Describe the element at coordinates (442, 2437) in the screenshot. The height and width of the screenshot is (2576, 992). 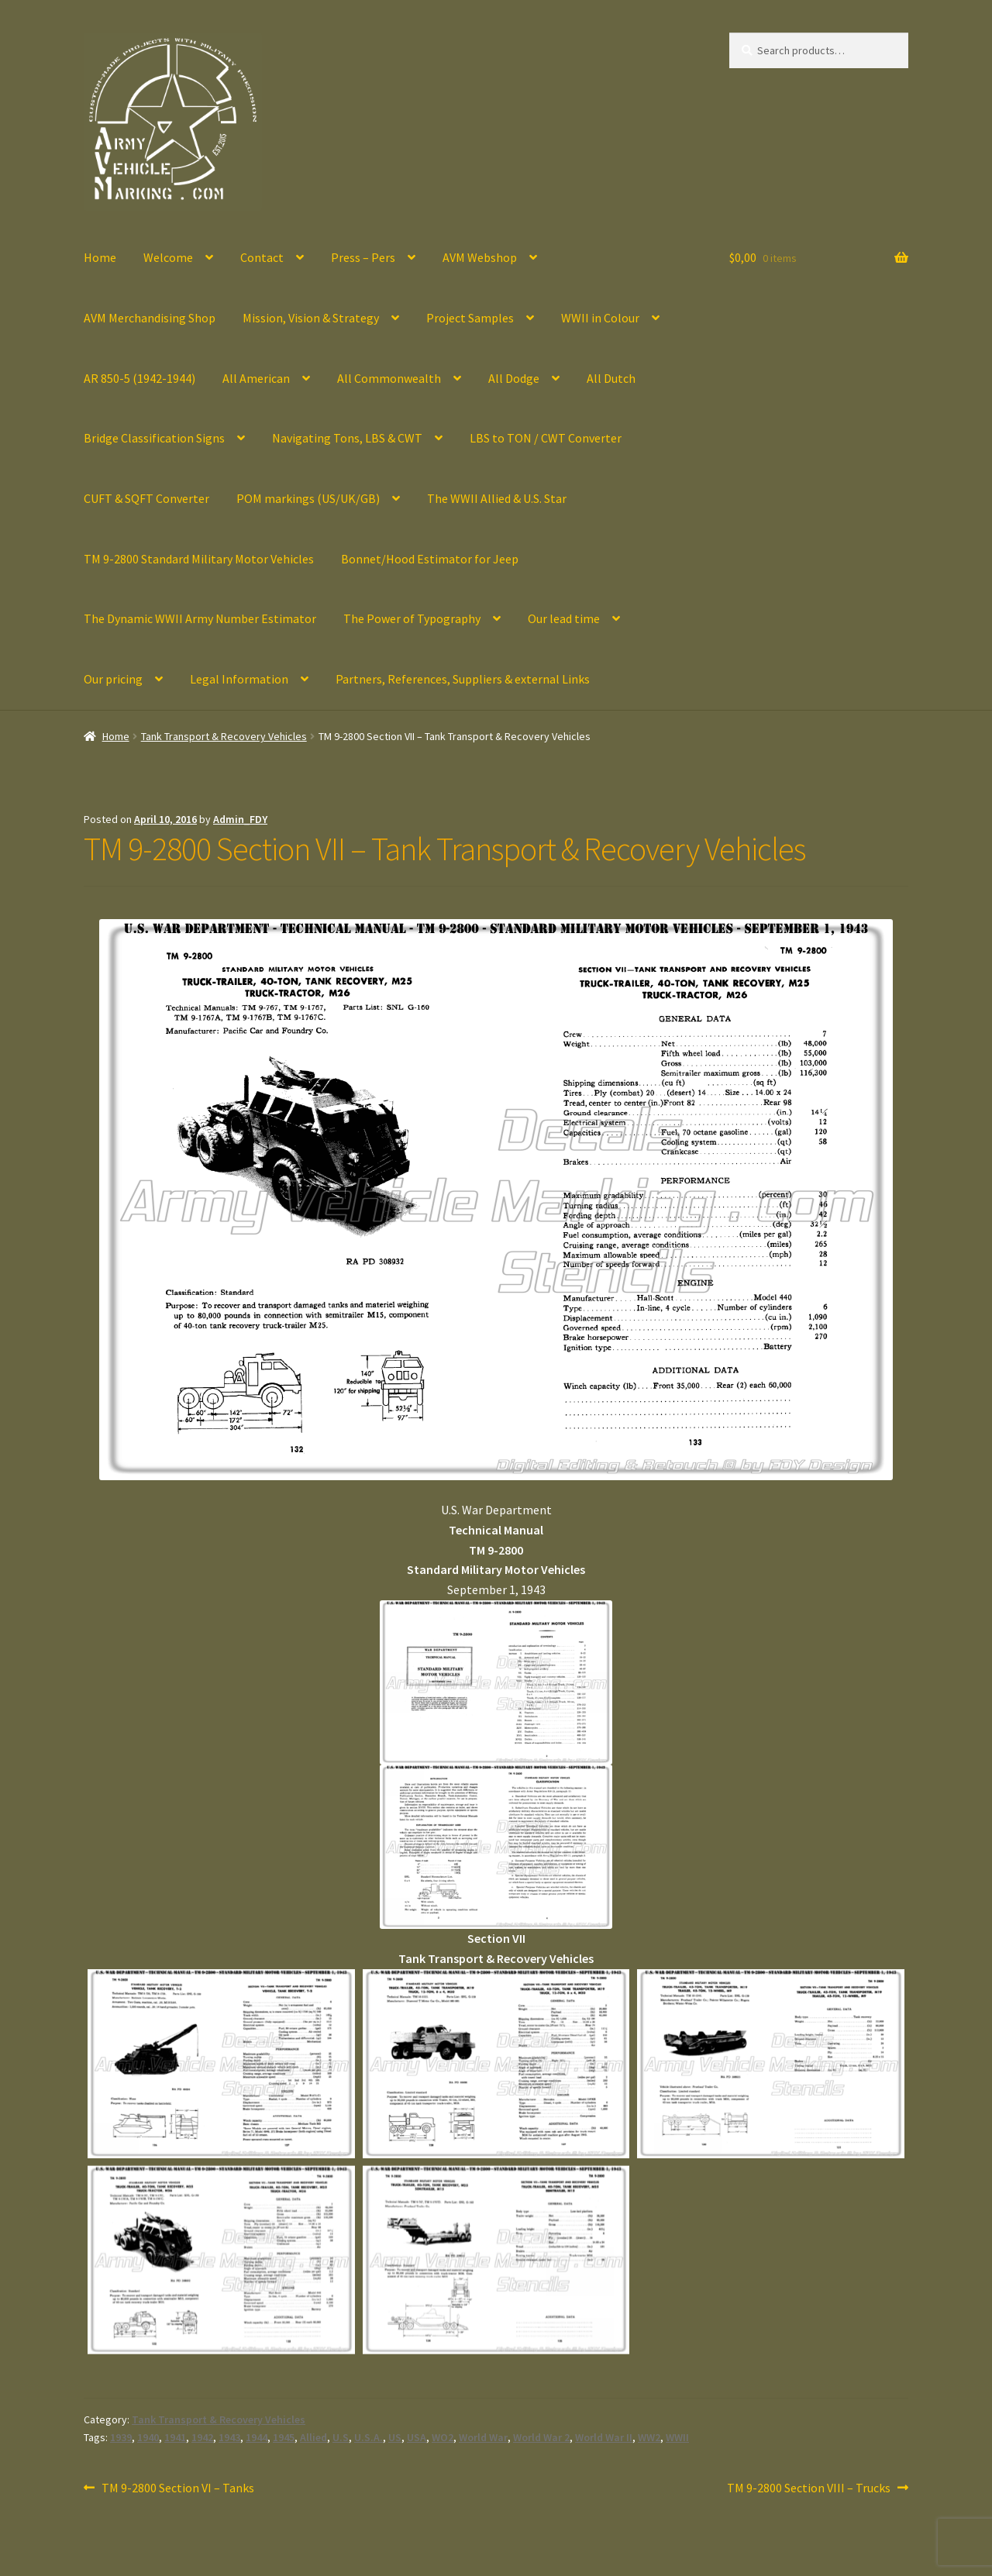
I see `WO2` at that location.